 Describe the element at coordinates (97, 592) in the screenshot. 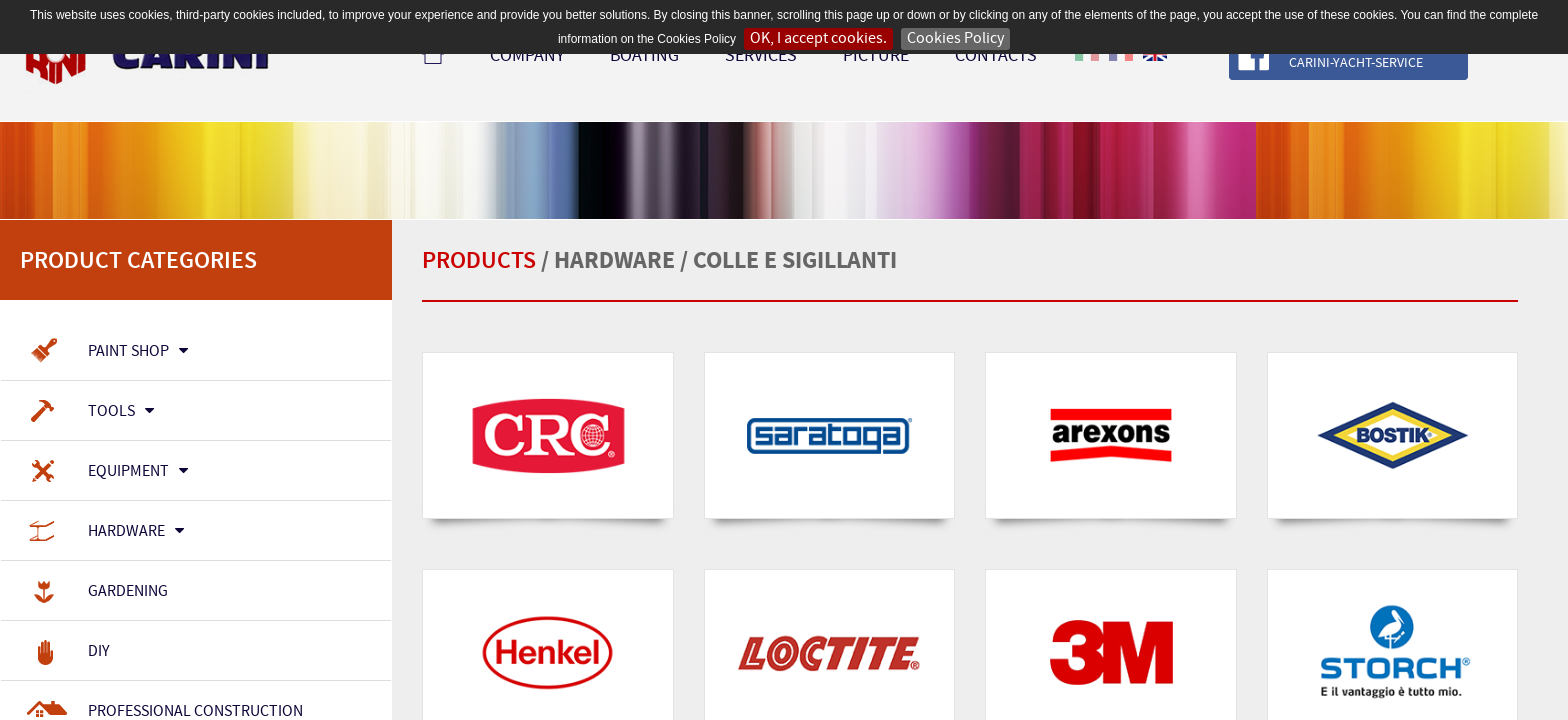

I see `Gardening` at that location.